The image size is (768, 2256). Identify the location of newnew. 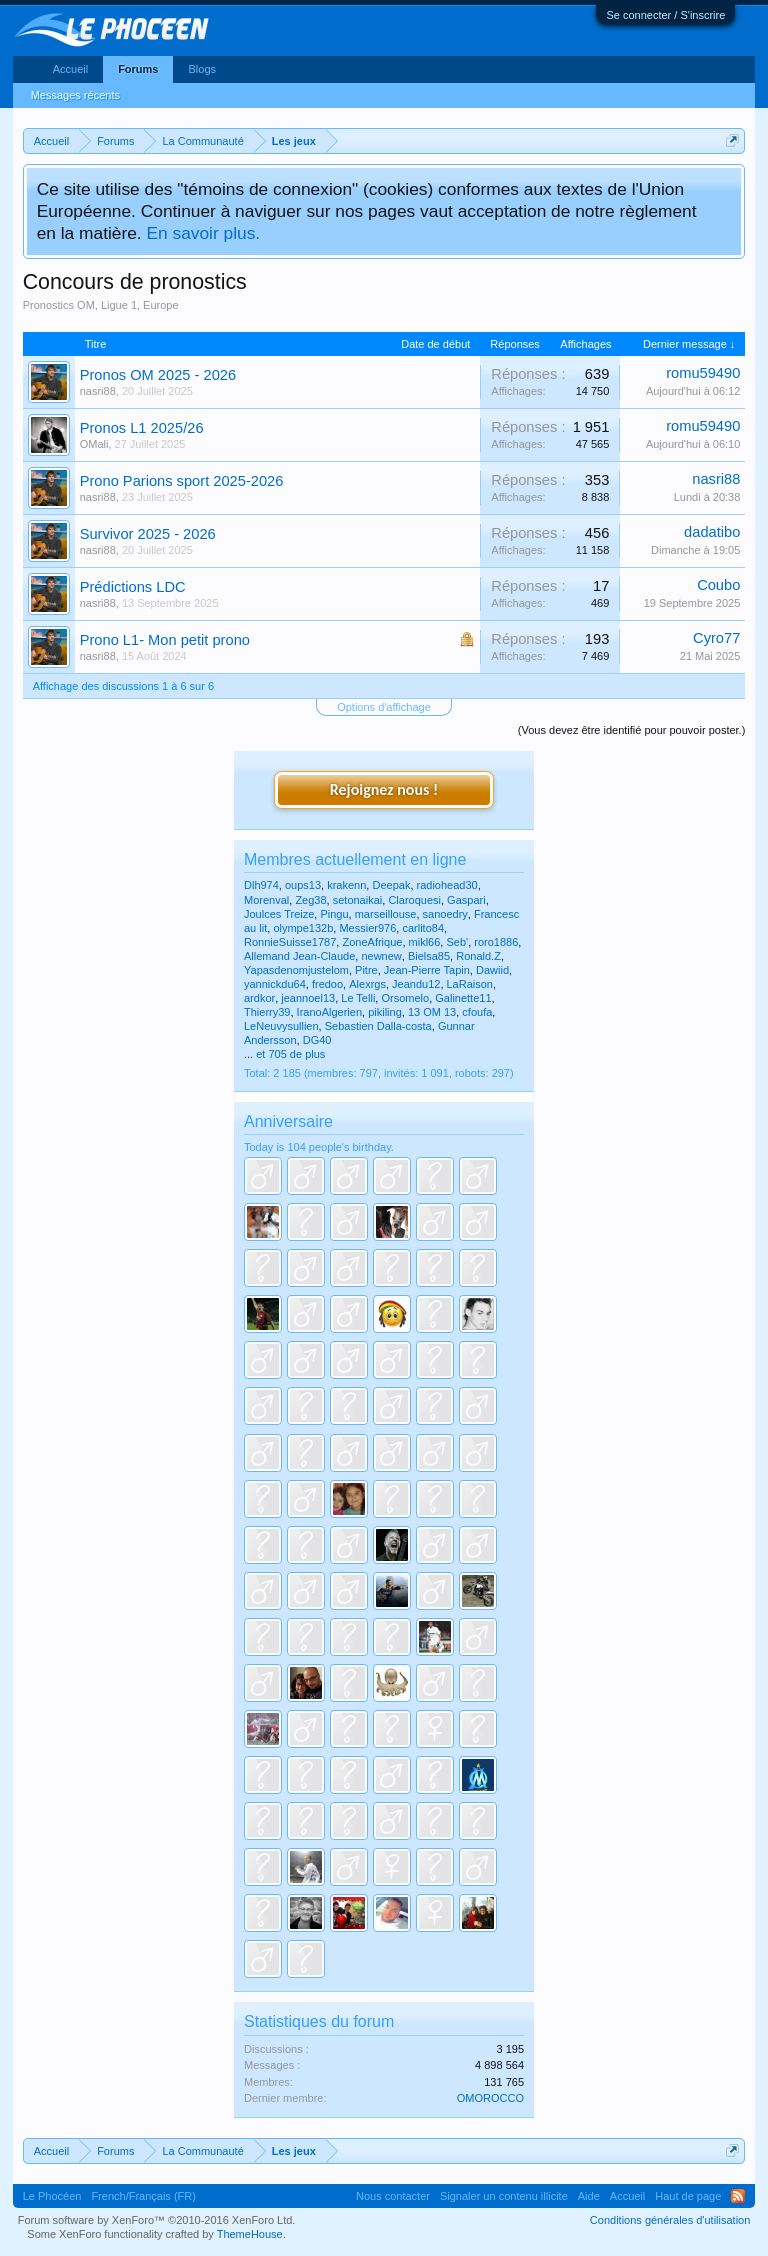
(381, 956).